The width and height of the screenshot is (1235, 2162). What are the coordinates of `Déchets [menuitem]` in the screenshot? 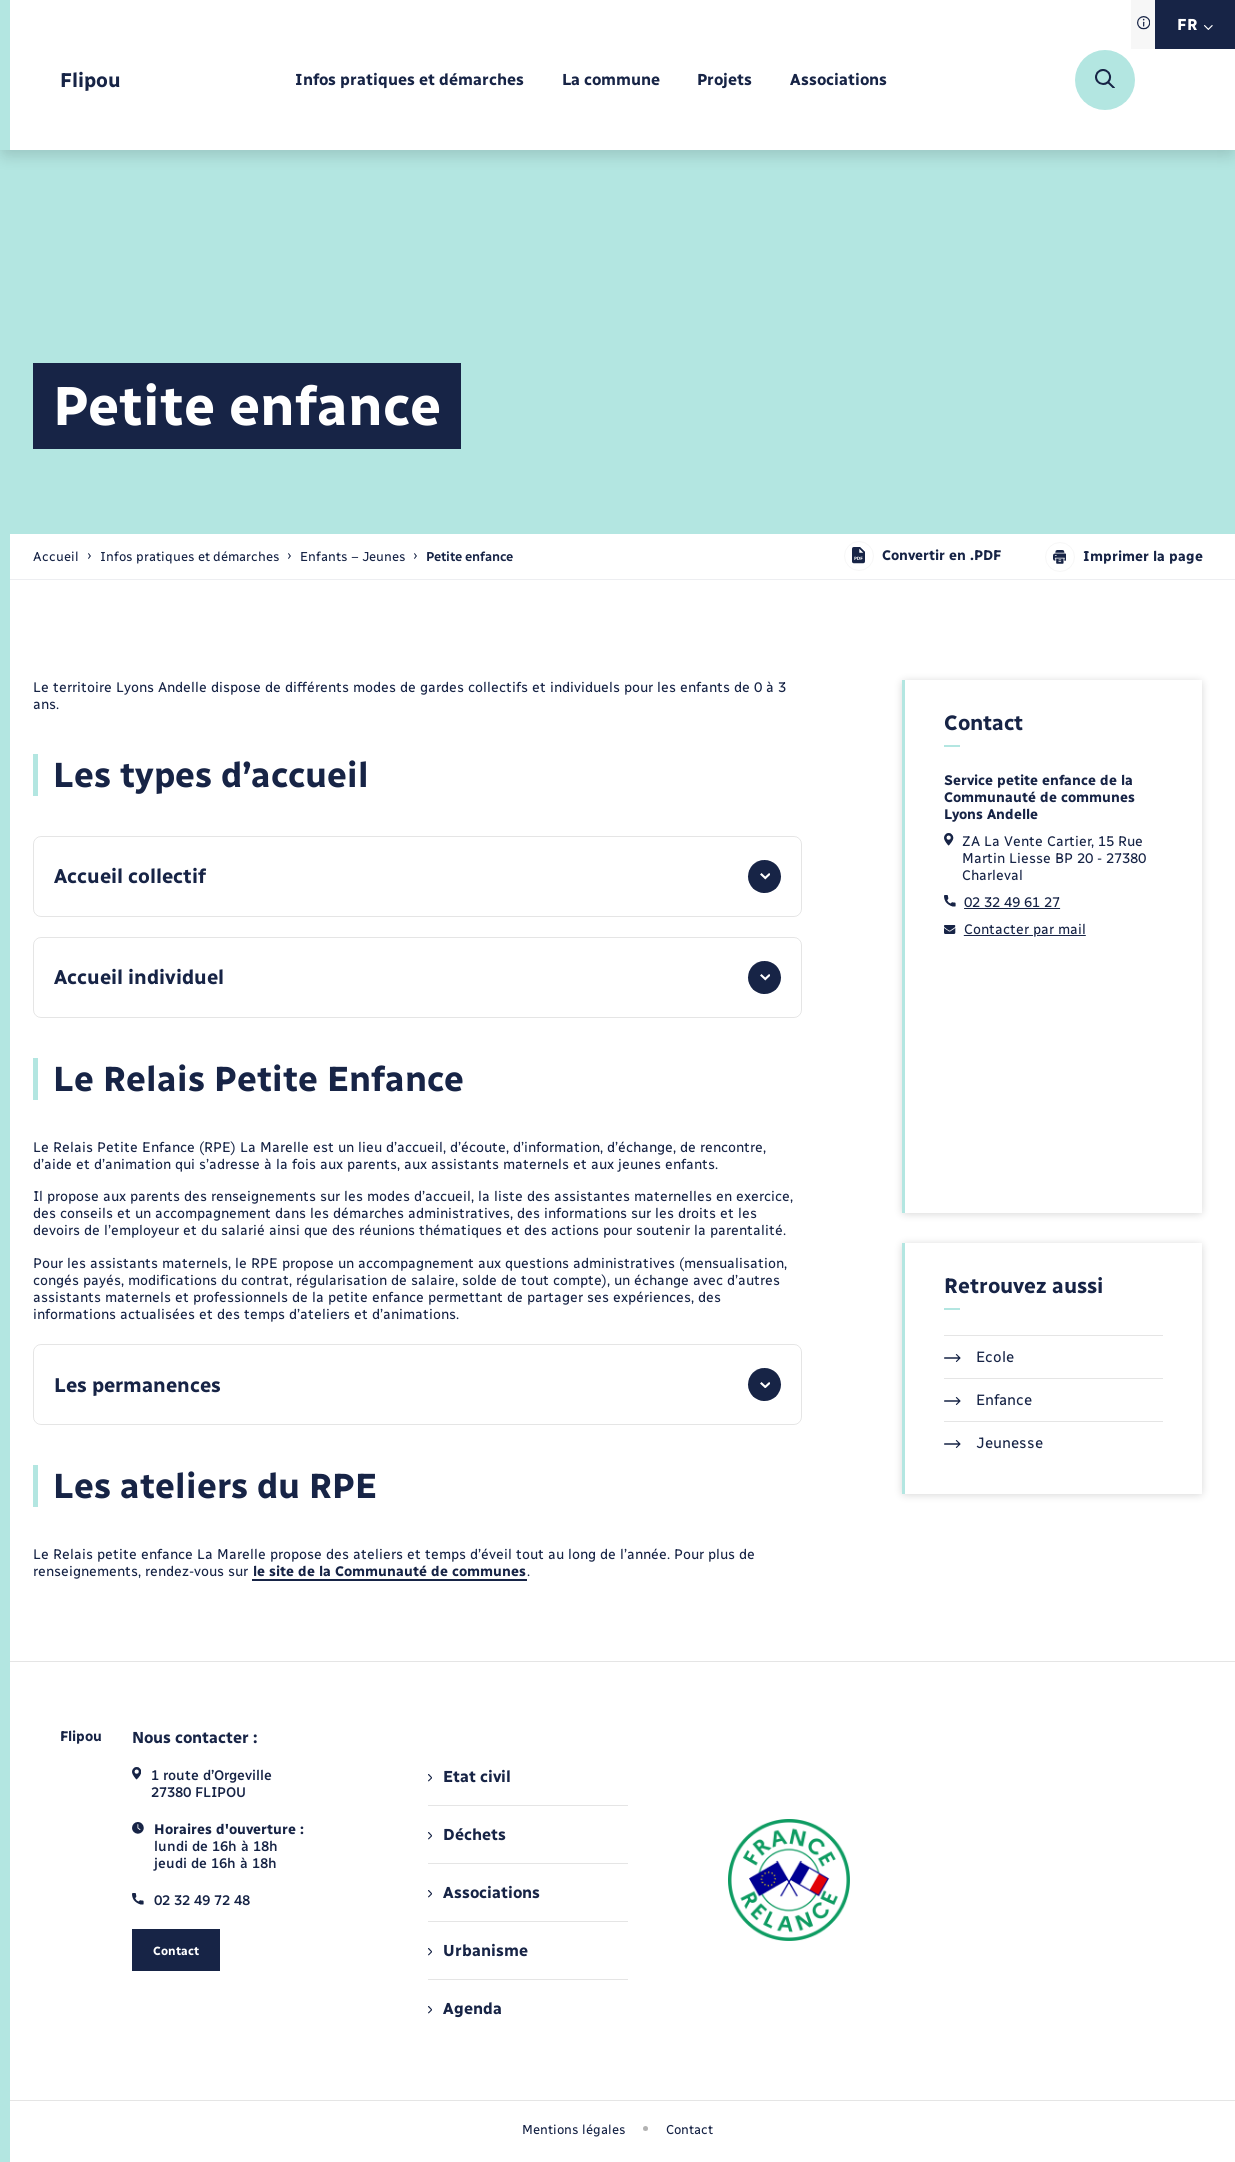 It's located at (467, 1834).